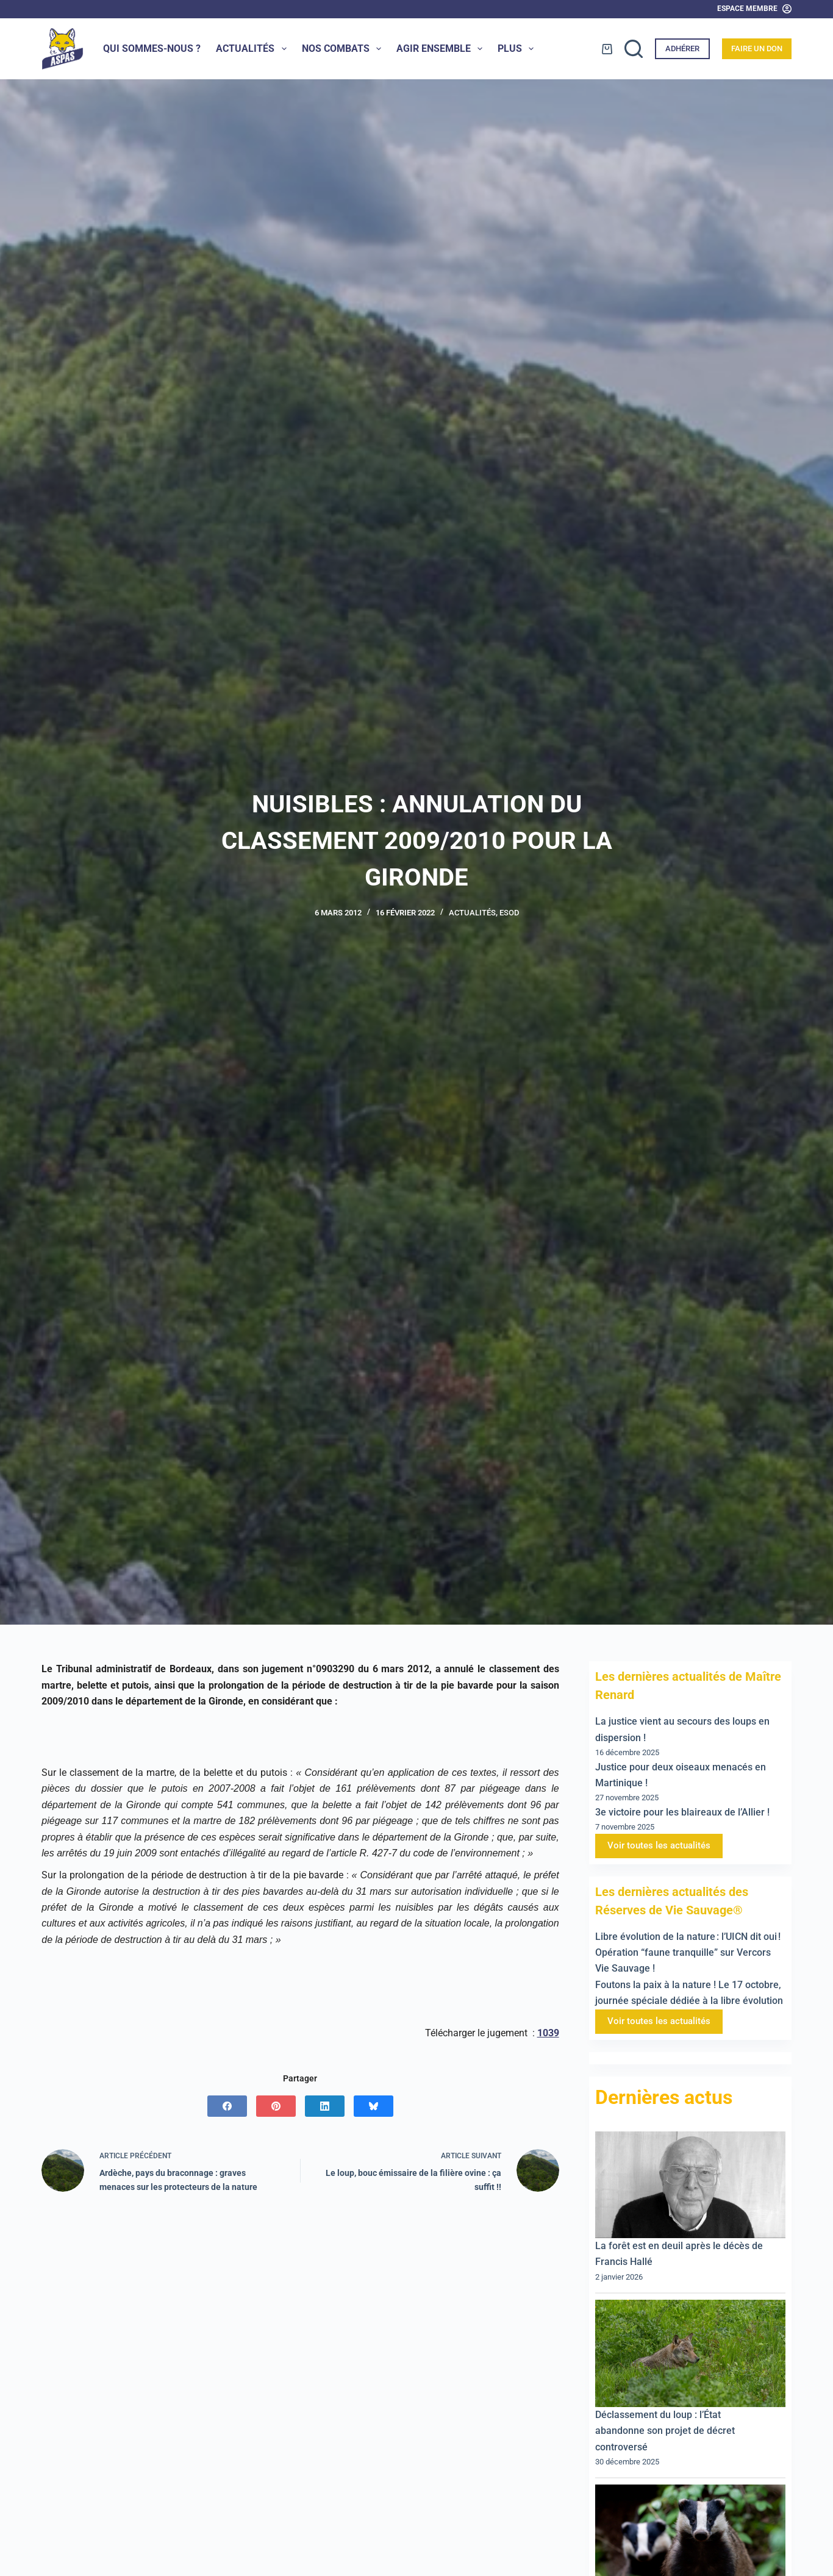 This screenshot has width=833, height=2576. Describe the element at coordinates (754, 9) in the screenshot. I see `[Espace Membre]` at that location.